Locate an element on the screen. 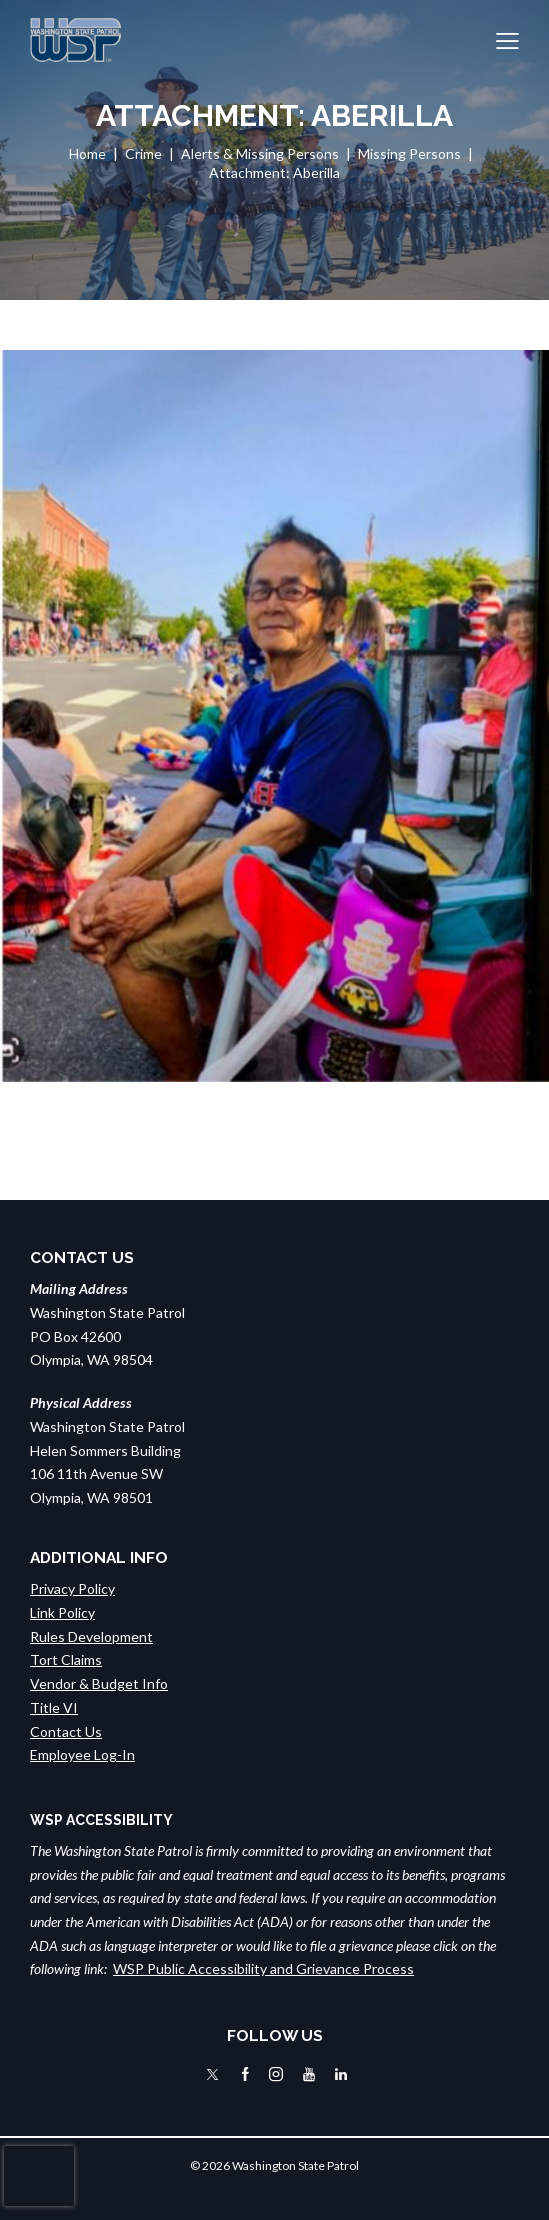 The height and width of the screenshot is (2220, 549). Vendor & Budget Info is located at coordinates (99, 1683).